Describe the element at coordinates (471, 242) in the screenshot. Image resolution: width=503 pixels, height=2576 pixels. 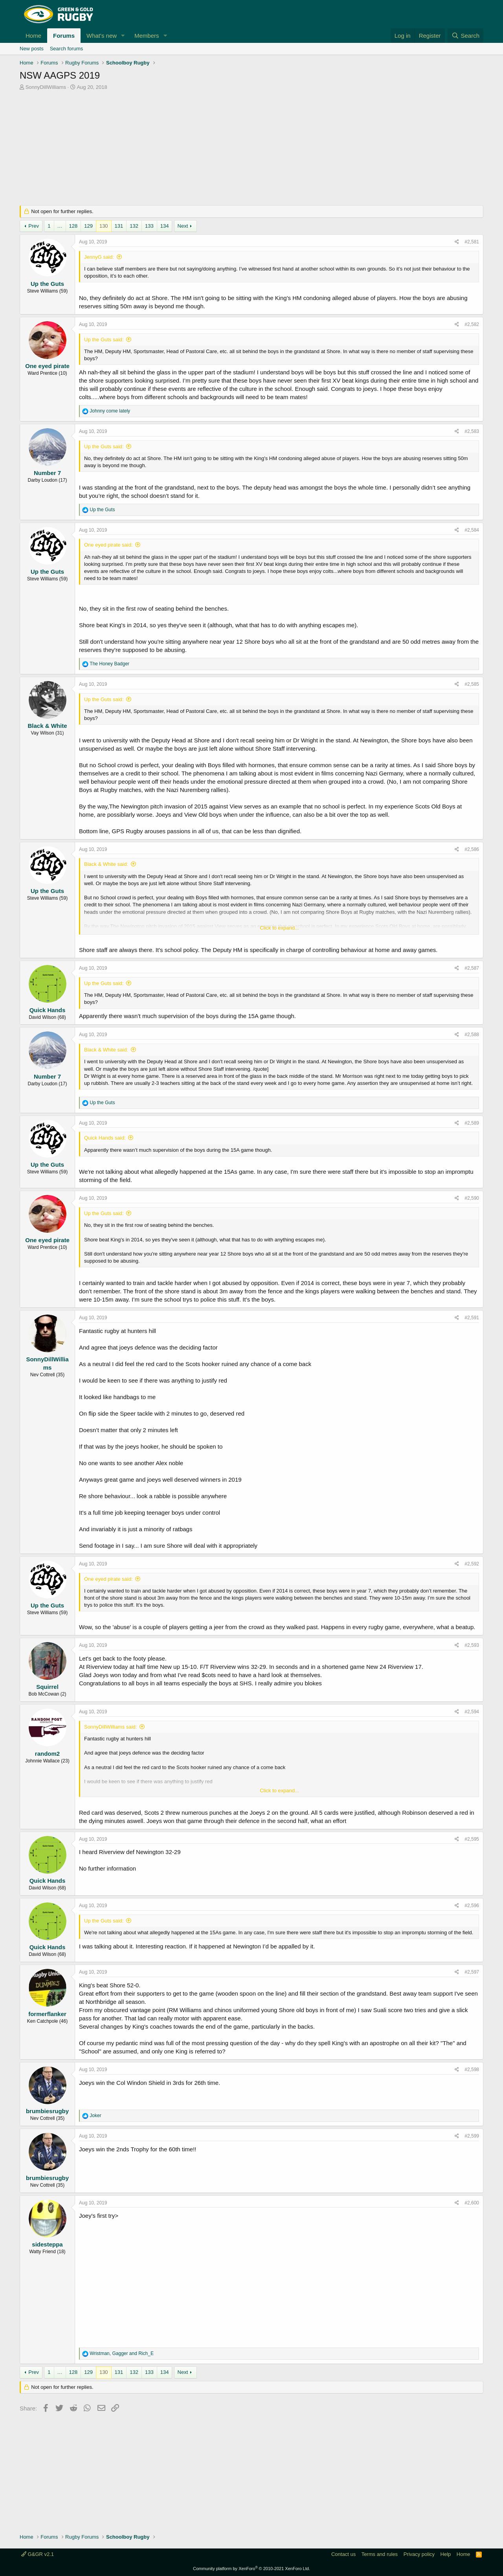
I see `#2,581` at that location.